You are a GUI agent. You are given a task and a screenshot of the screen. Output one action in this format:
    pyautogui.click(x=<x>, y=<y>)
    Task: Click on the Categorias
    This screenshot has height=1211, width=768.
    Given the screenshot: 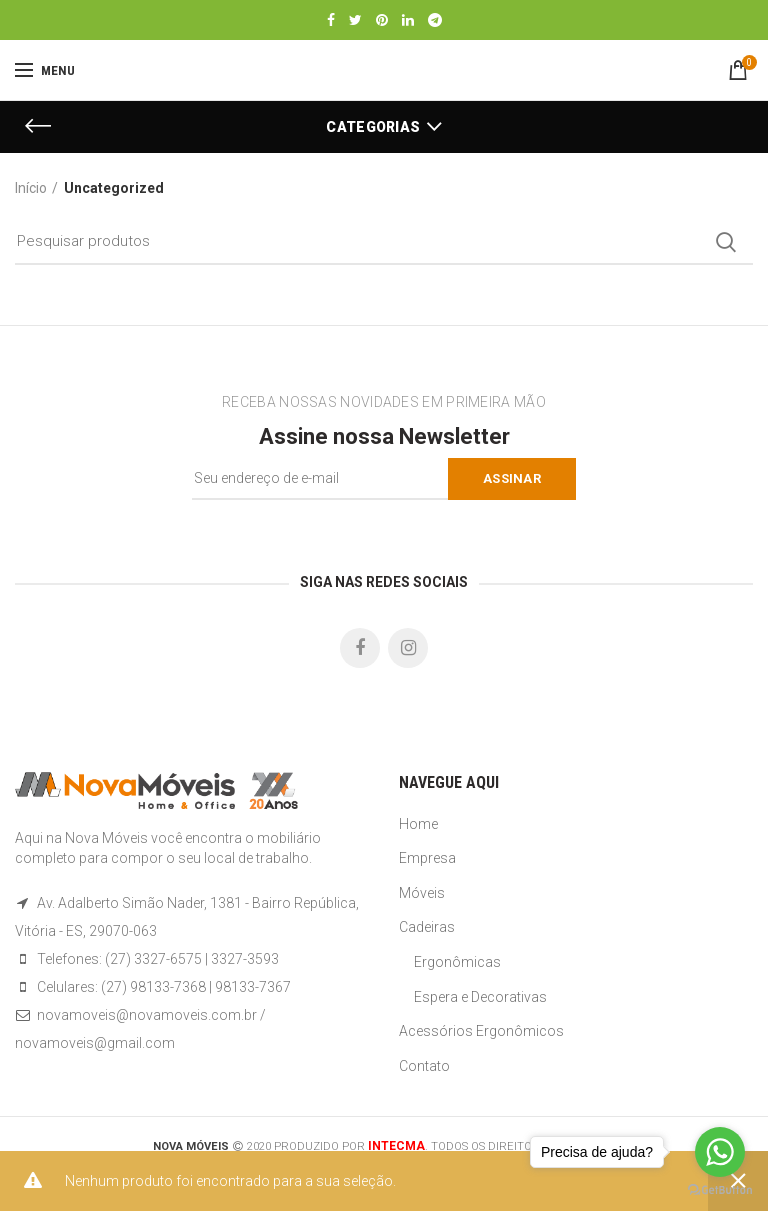 What is the action you would take?
    pyautogui.click(x=373, y=127)
    